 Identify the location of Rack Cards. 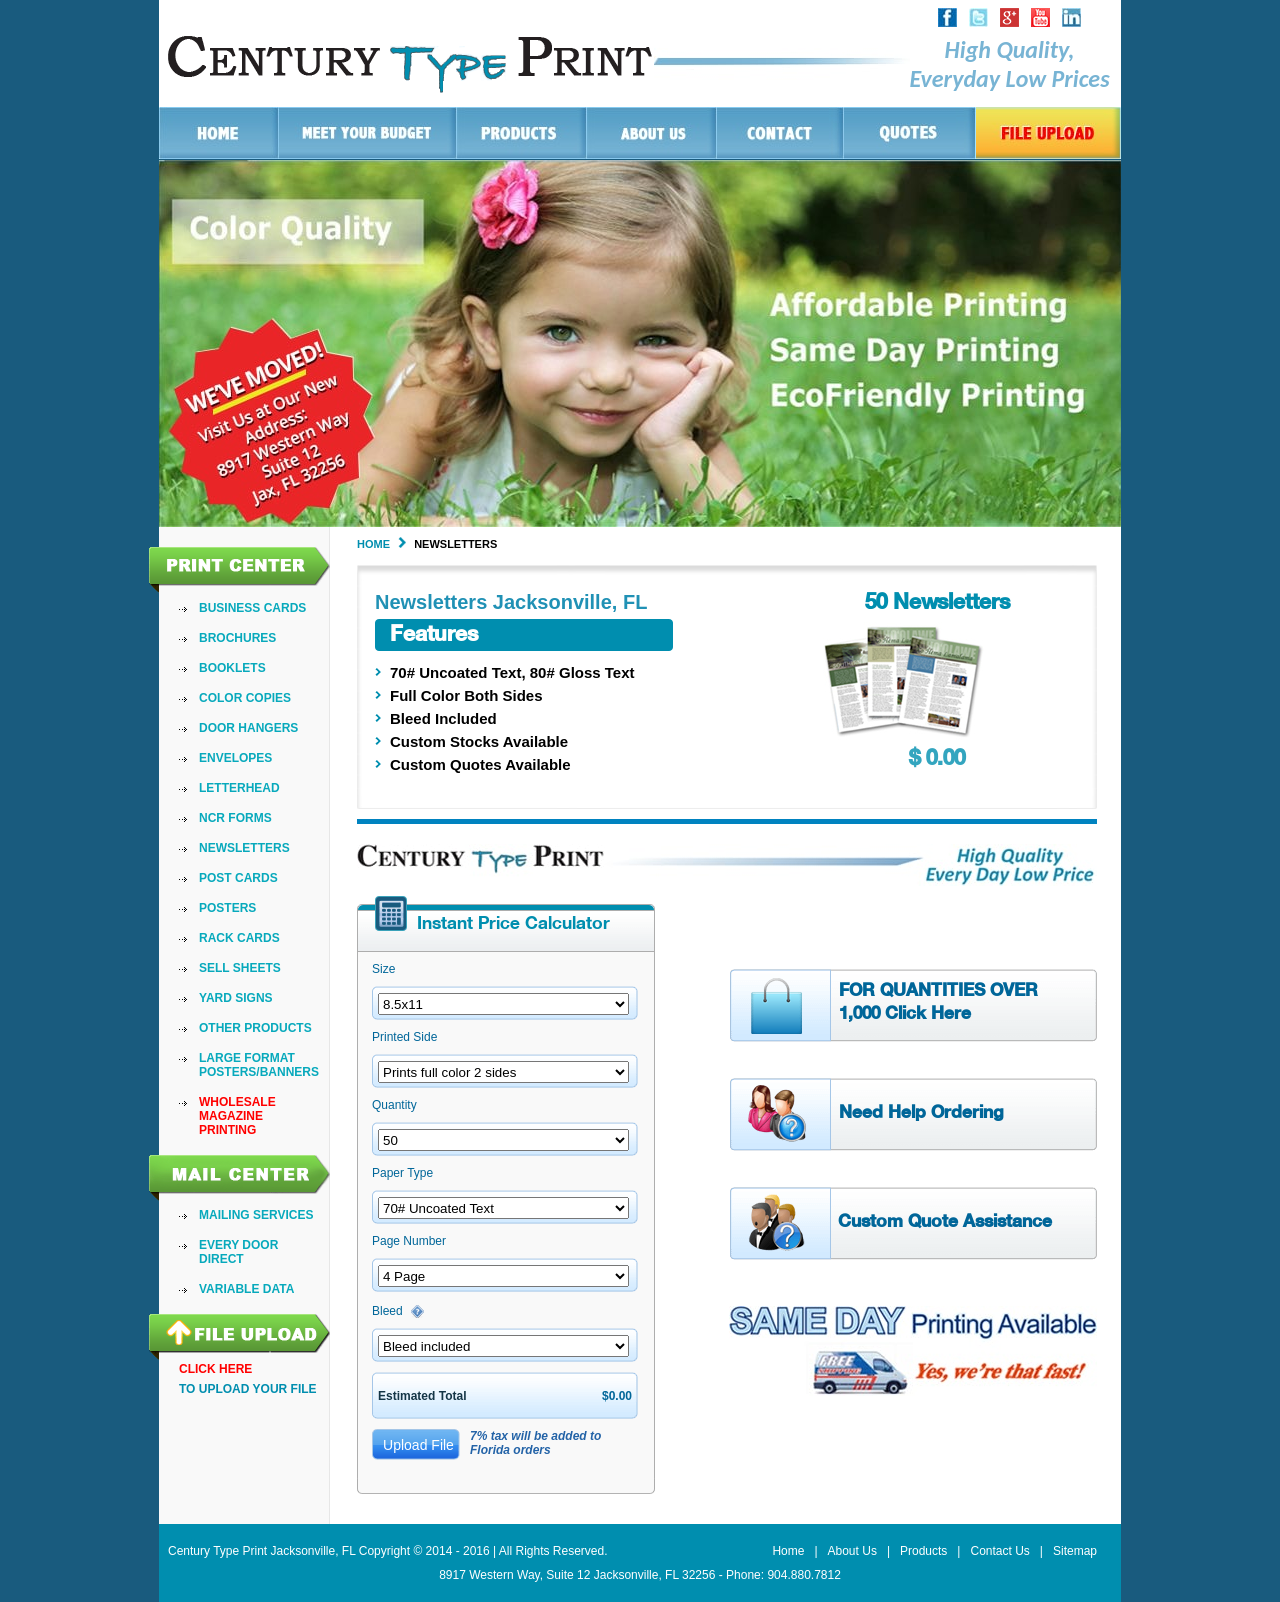
(239, 938).